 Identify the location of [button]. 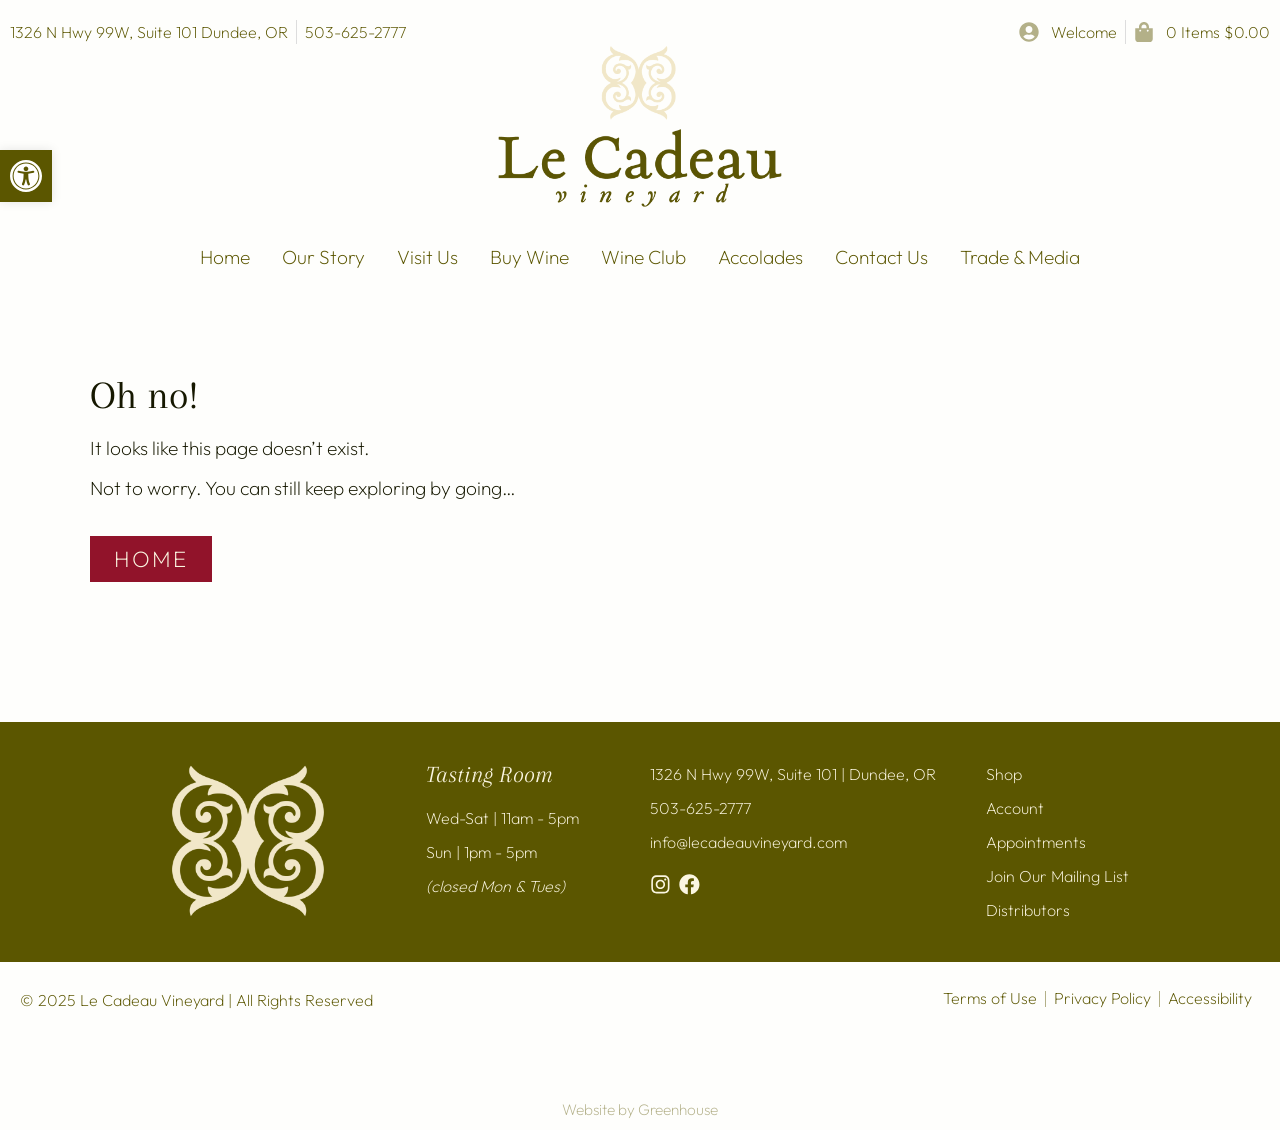
(26, 176).